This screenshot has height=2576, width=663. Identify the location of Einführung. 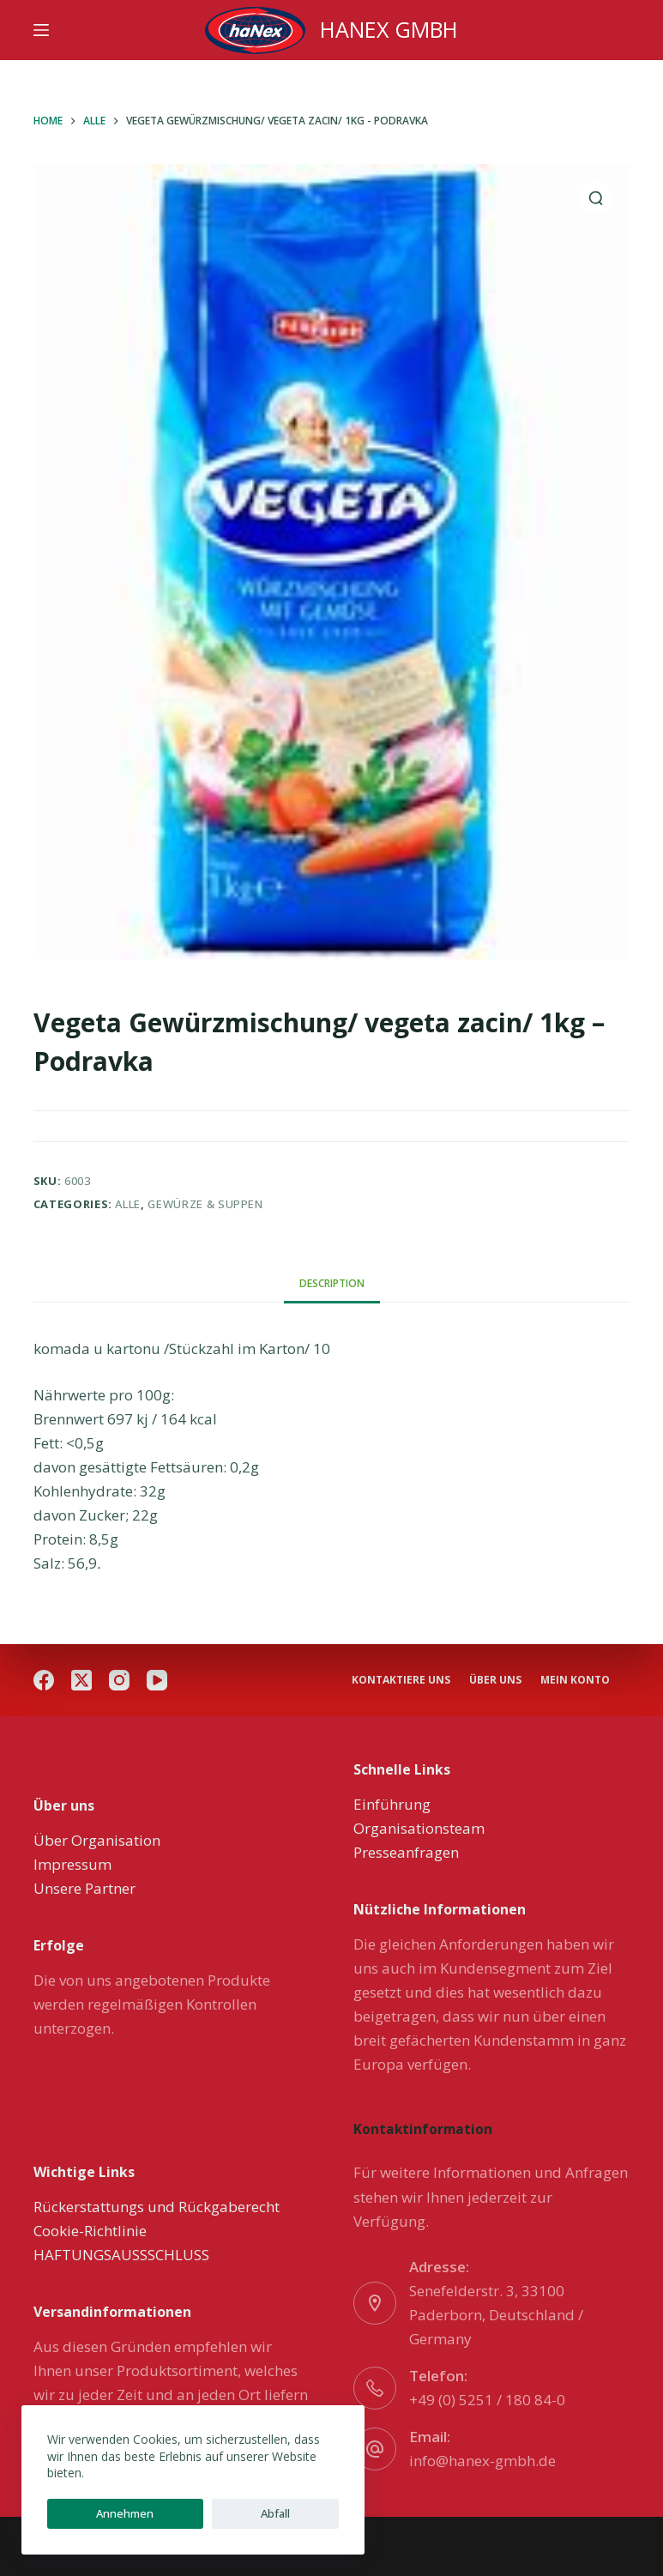
(392, 1804).